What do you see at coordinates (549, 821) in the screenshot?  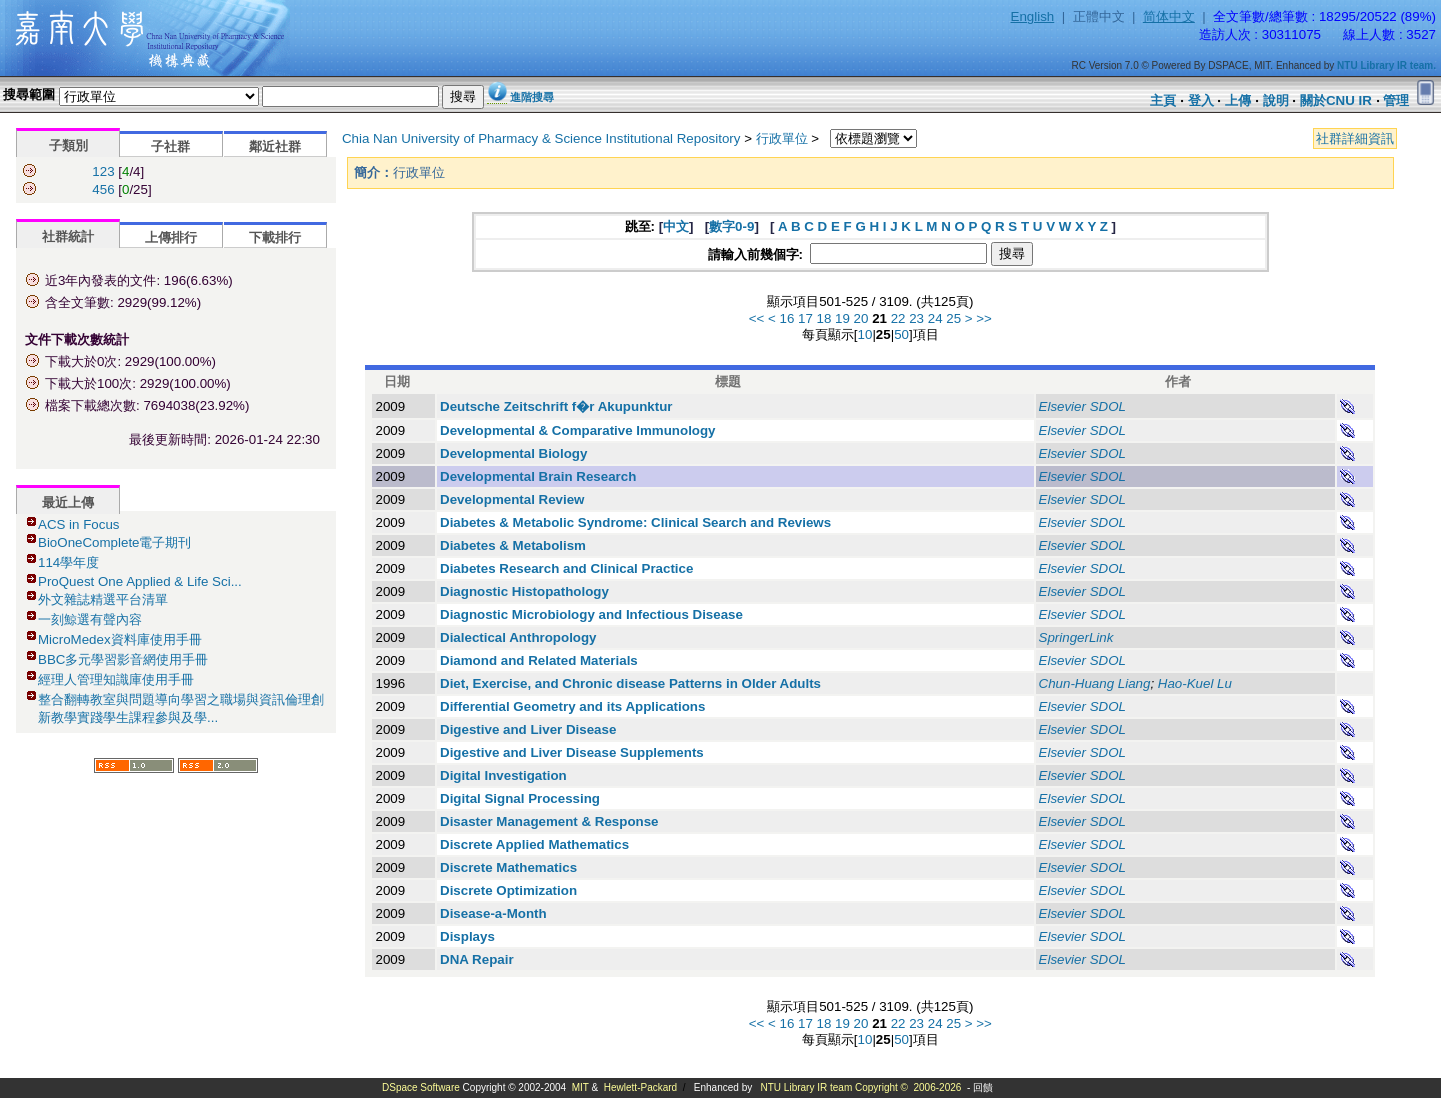 I see `Disaster Management & Response` at bounding box center [549, 821].